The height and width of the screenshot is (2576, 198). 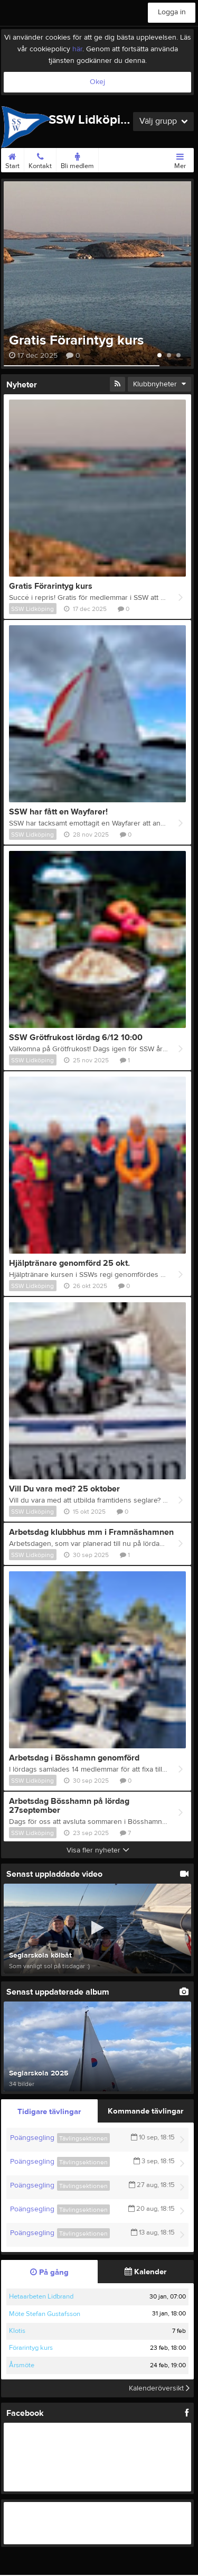 What do you see at coordinates (44, 2314) in the screenshot?
I see `Möte Stefan Gustafsson` at bounding box center [44, 2314].